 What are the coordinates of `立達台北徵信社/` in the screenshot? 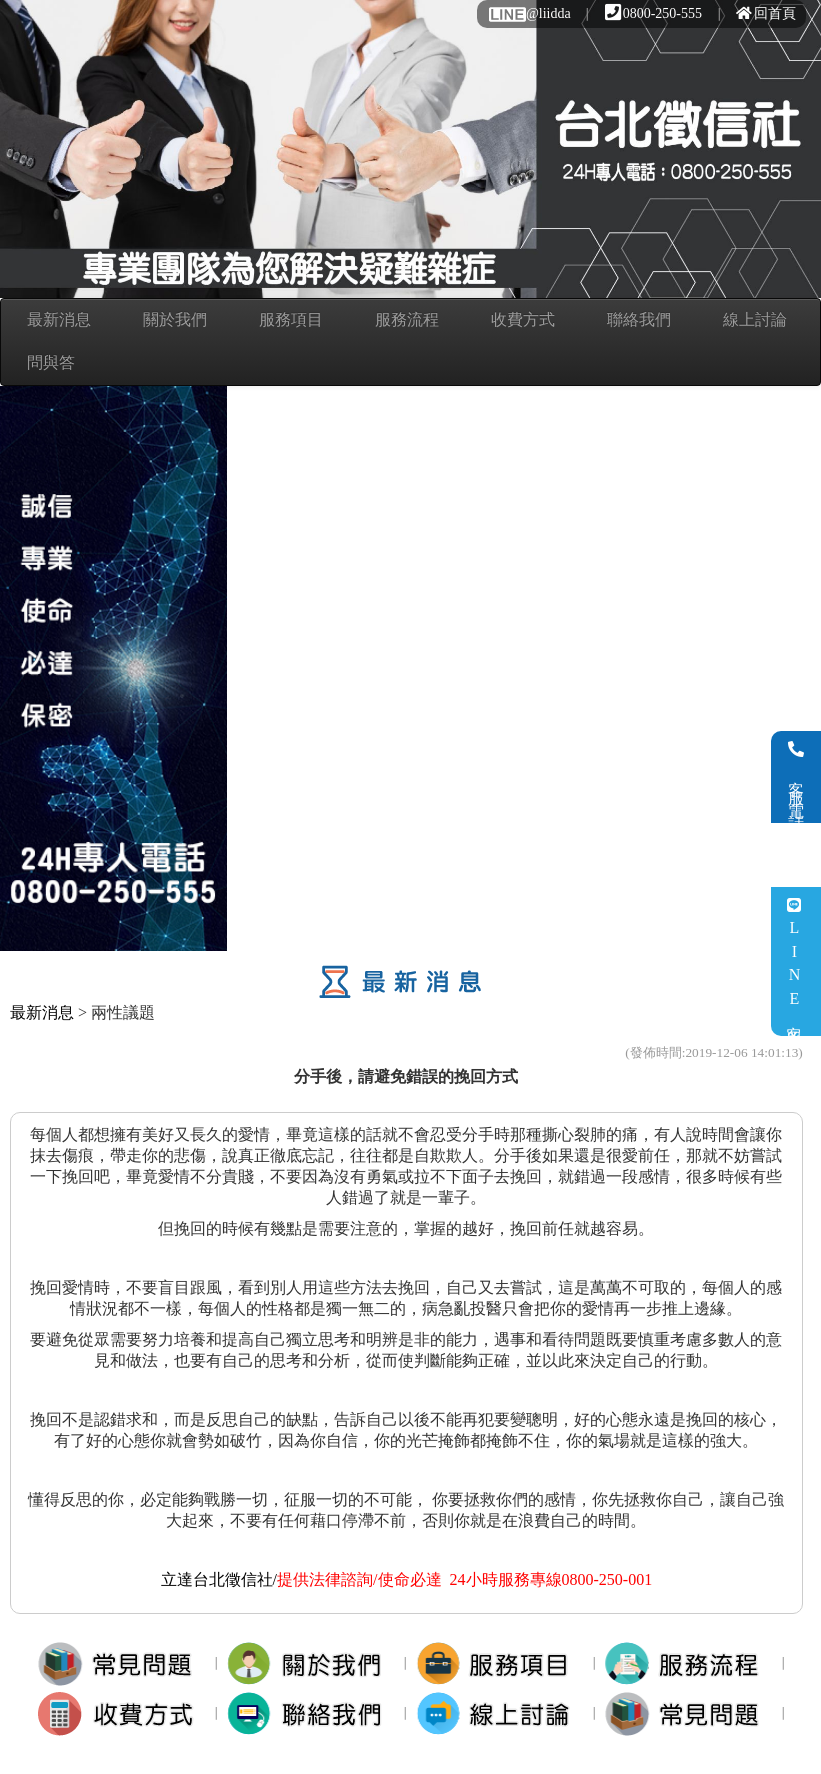 It's located at (219, 1579).